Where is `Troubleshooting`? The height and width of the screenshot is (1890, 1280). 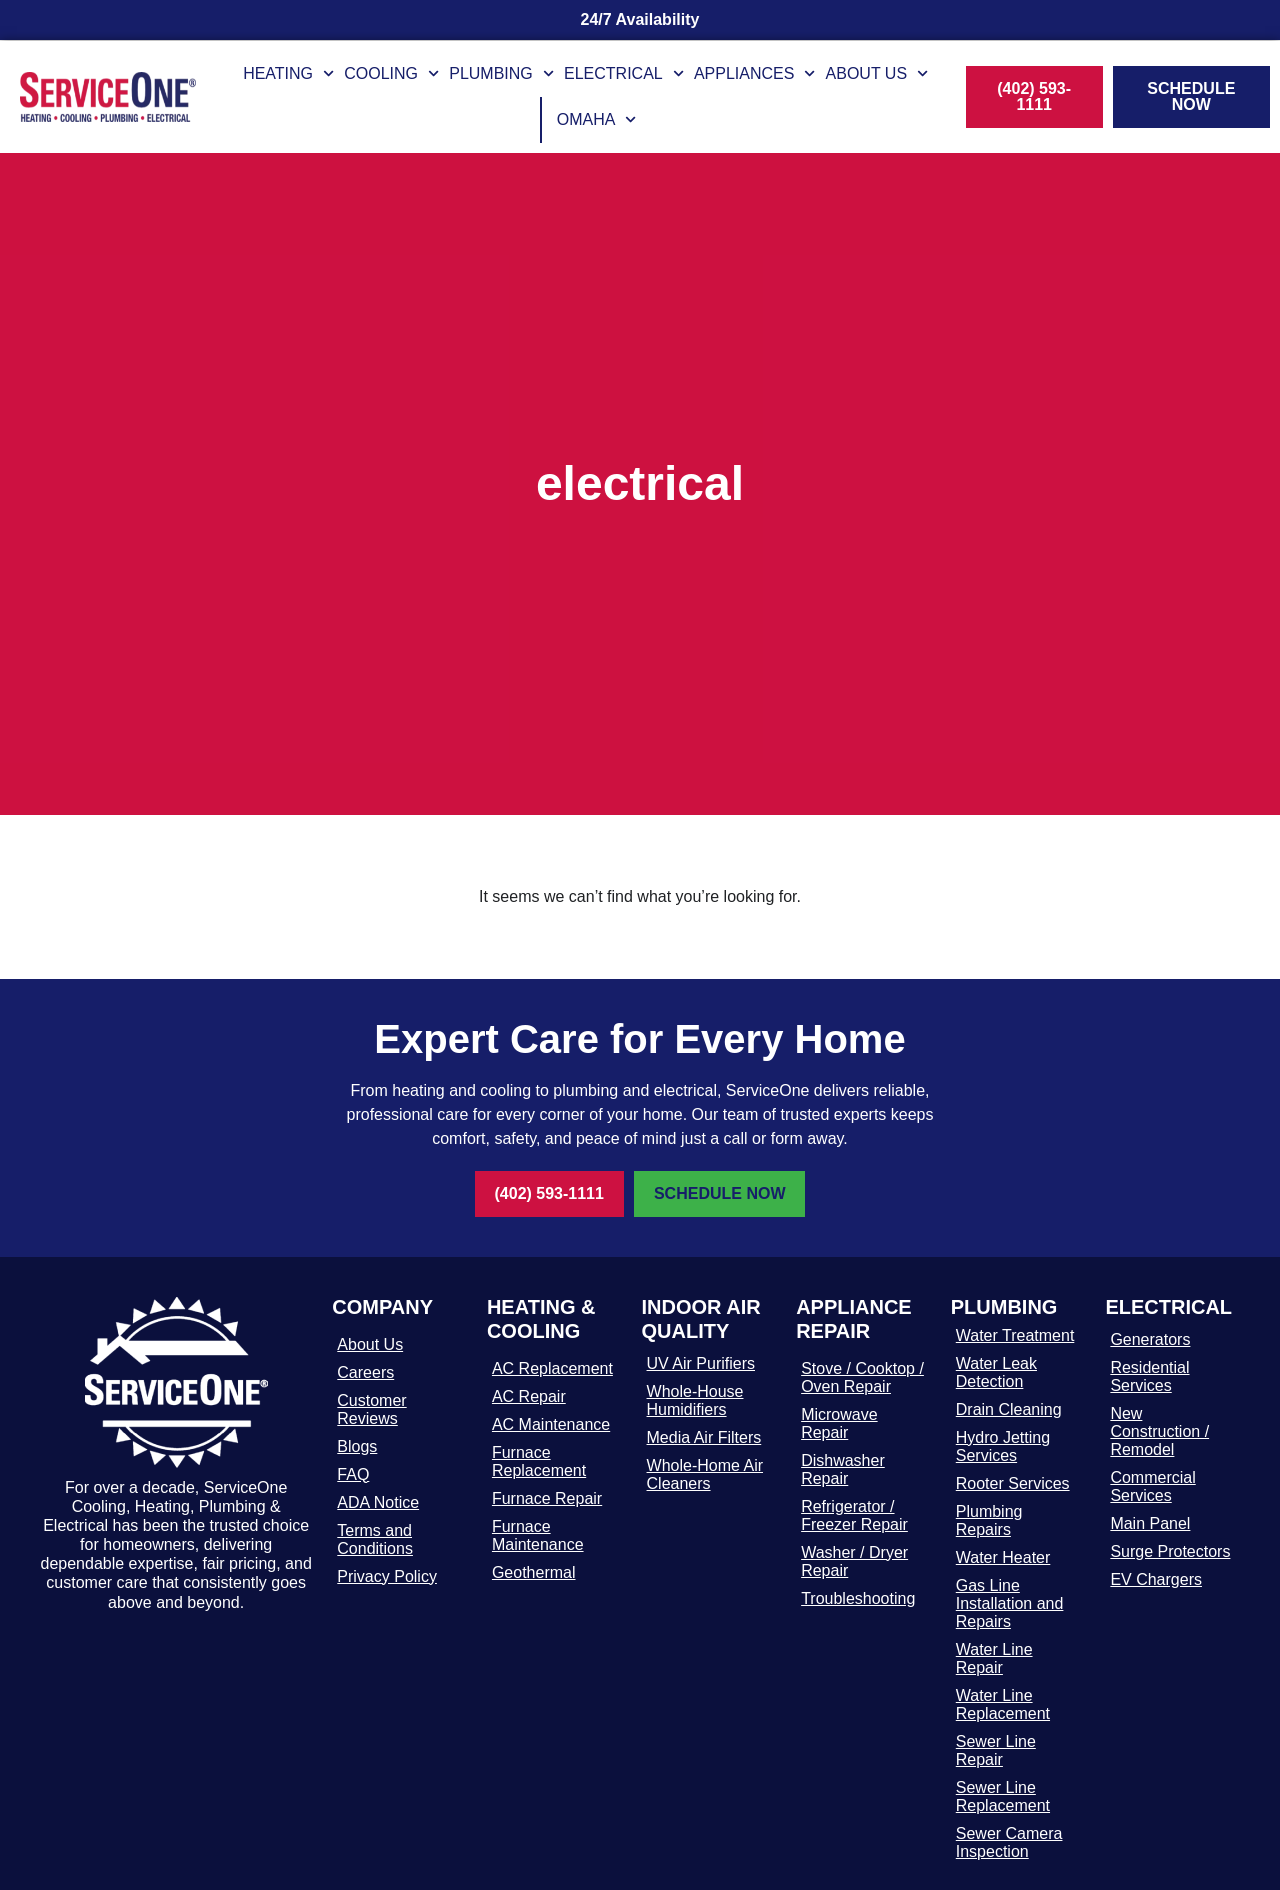
Troubleshooting is located at coordinates (858, 1598).